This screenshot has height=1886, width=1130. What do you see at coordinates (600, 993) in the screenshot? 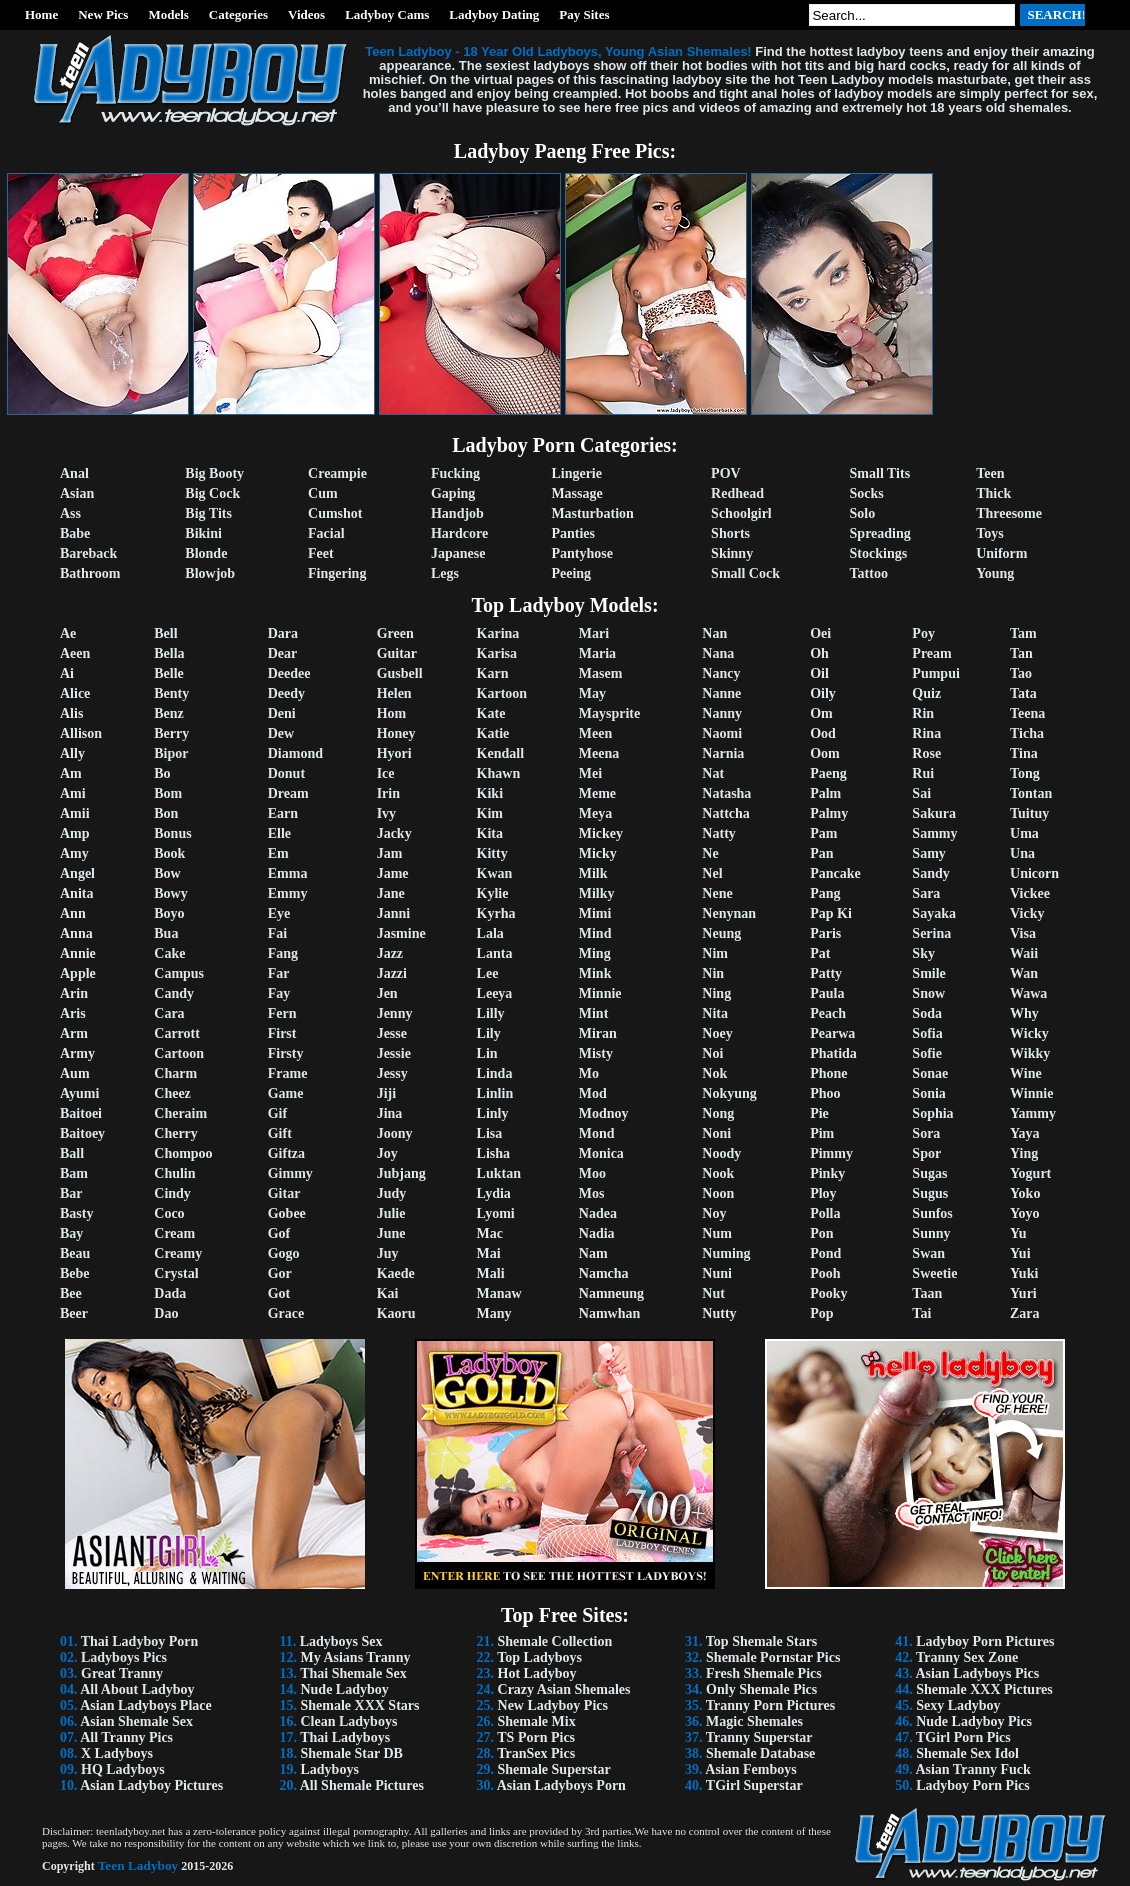
I see `Minnie` at bounding box center [600, 993].